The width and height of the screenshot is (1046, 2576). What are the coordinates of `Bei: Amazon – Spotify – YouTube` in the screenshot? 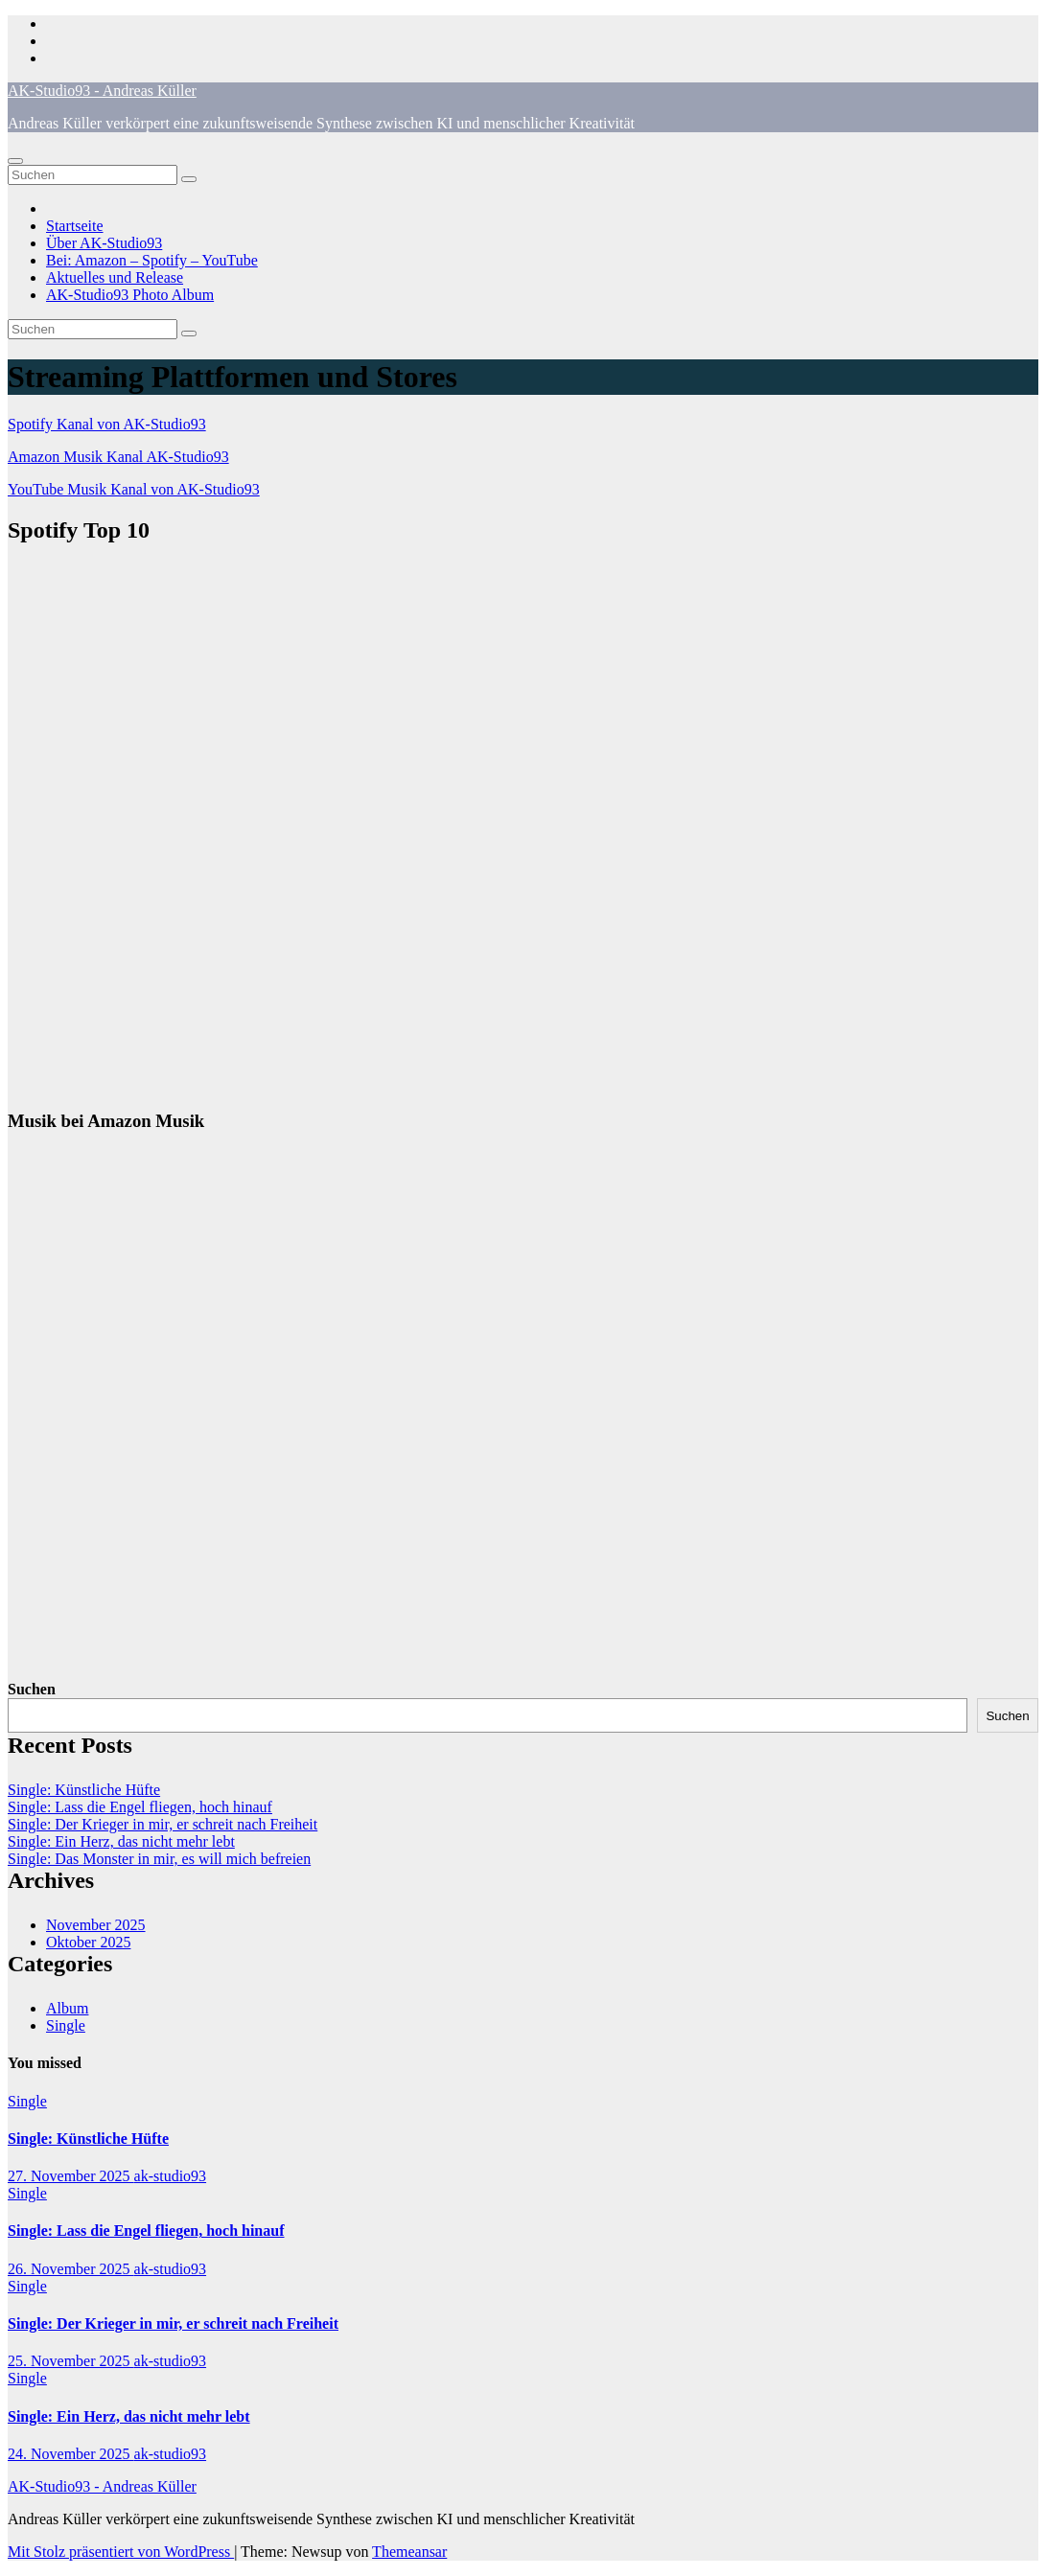 It's located at (152, 260).